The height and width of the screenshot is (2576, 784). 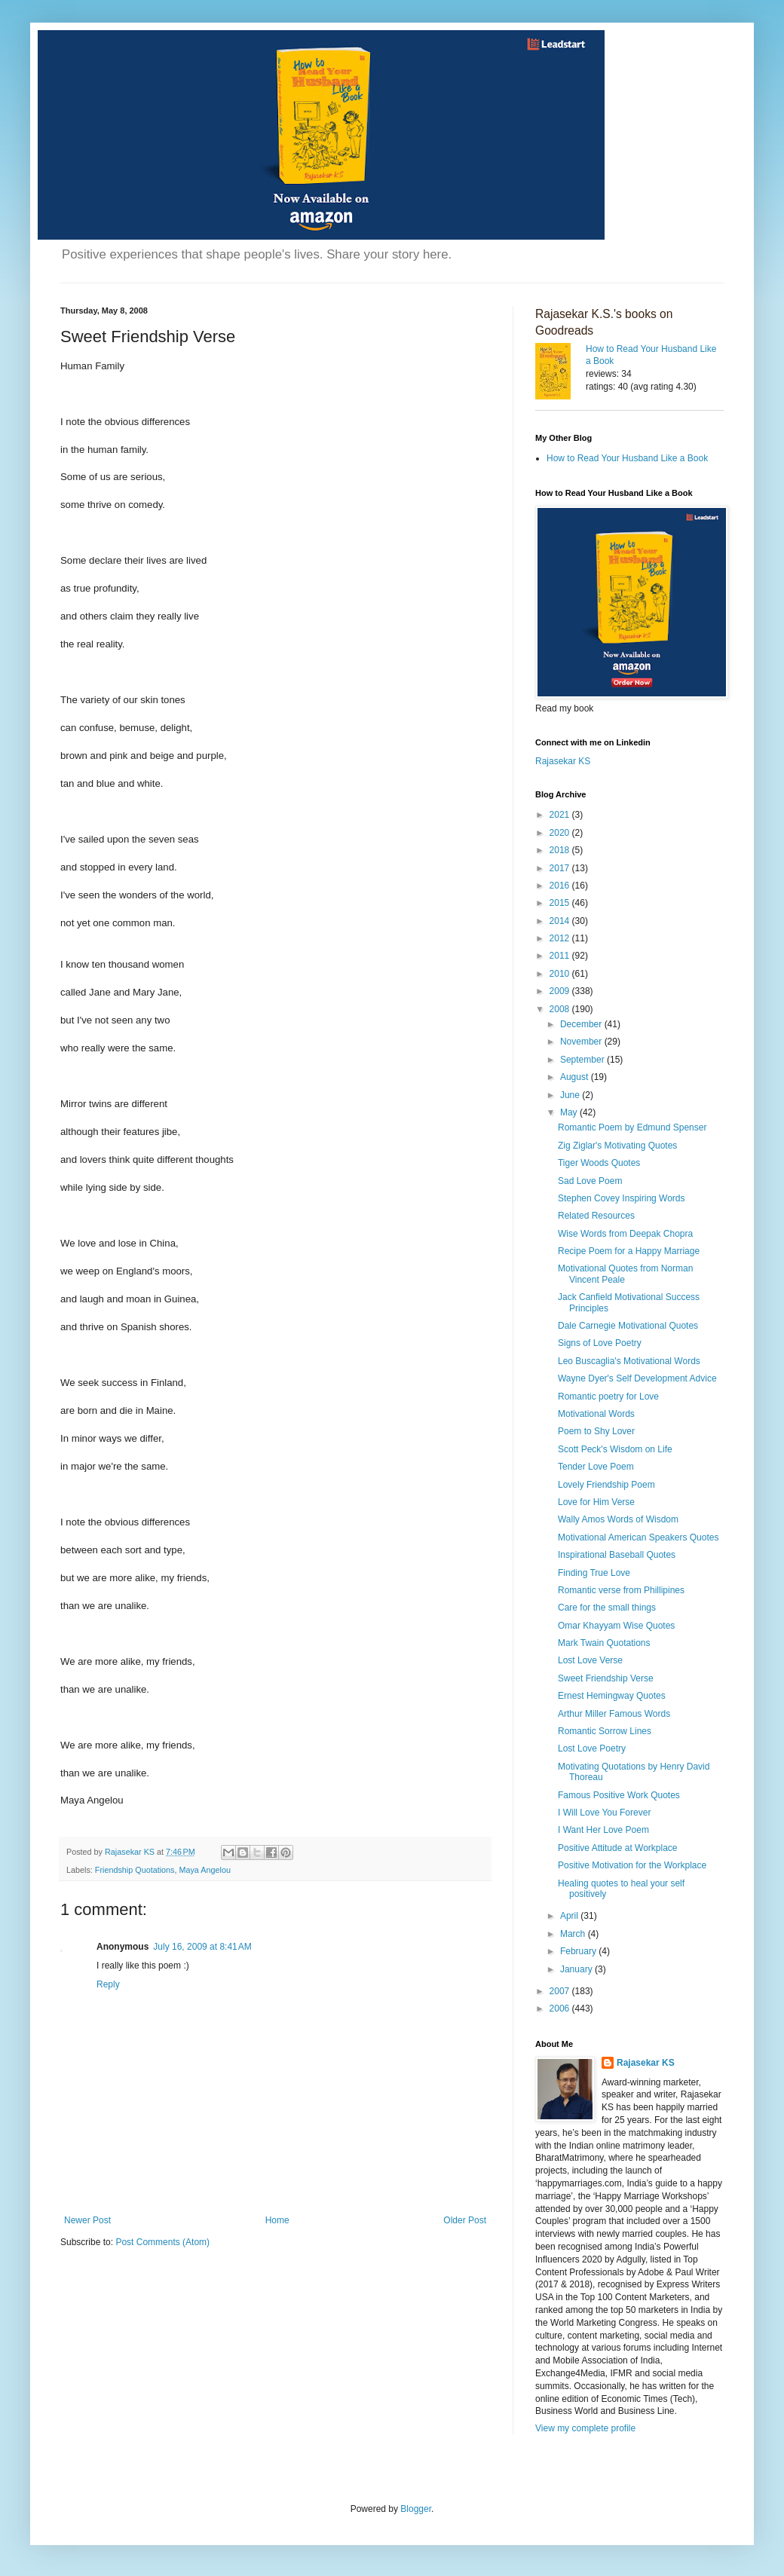 What do you see at coordinates (590, 1181) in the screenshot?
I see `Sad Love Poem` at bounding box center [590, 1181].